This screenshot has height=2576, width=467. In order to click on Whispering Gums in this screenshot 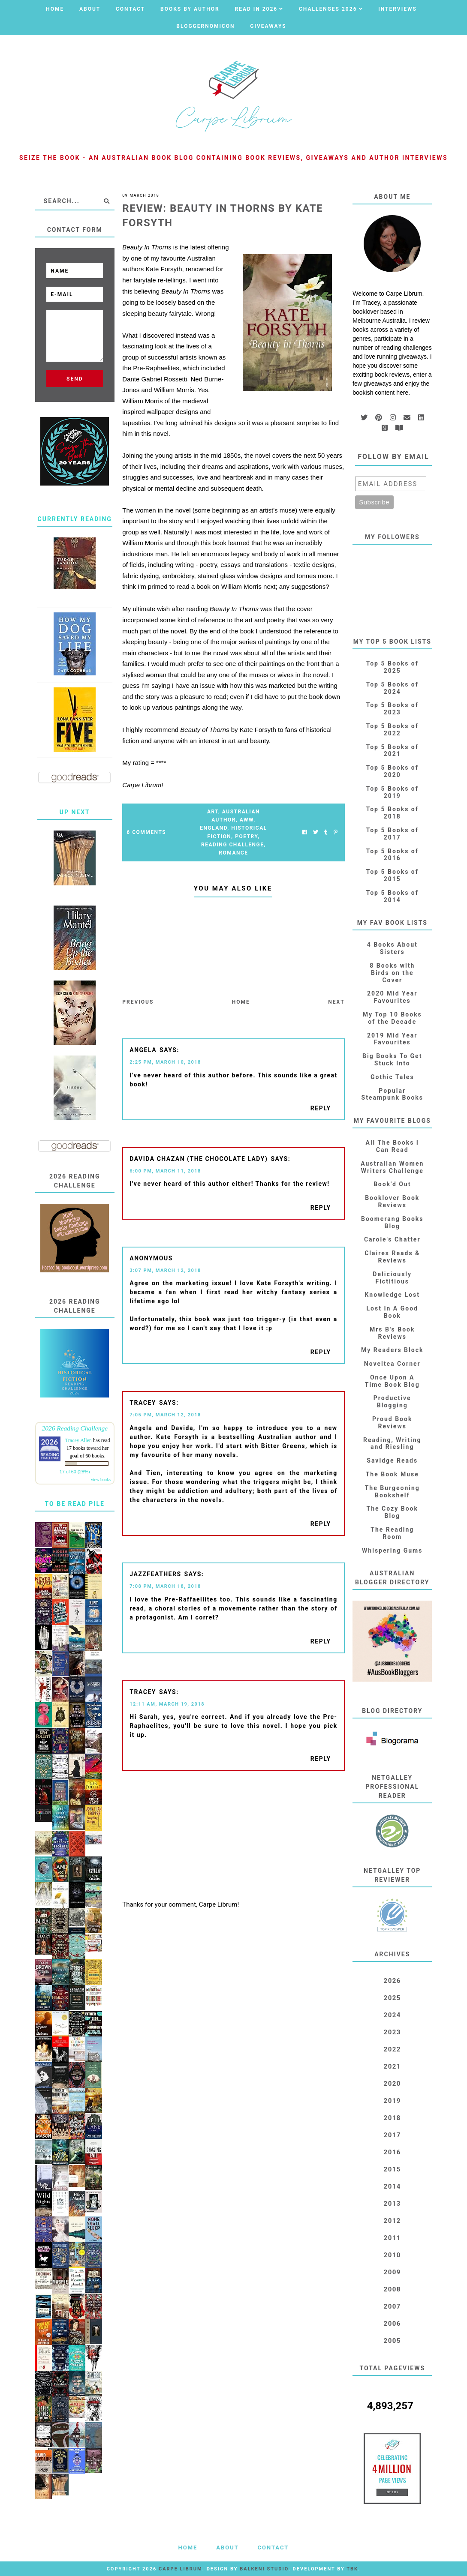, I will do `click(392, 1550)`.